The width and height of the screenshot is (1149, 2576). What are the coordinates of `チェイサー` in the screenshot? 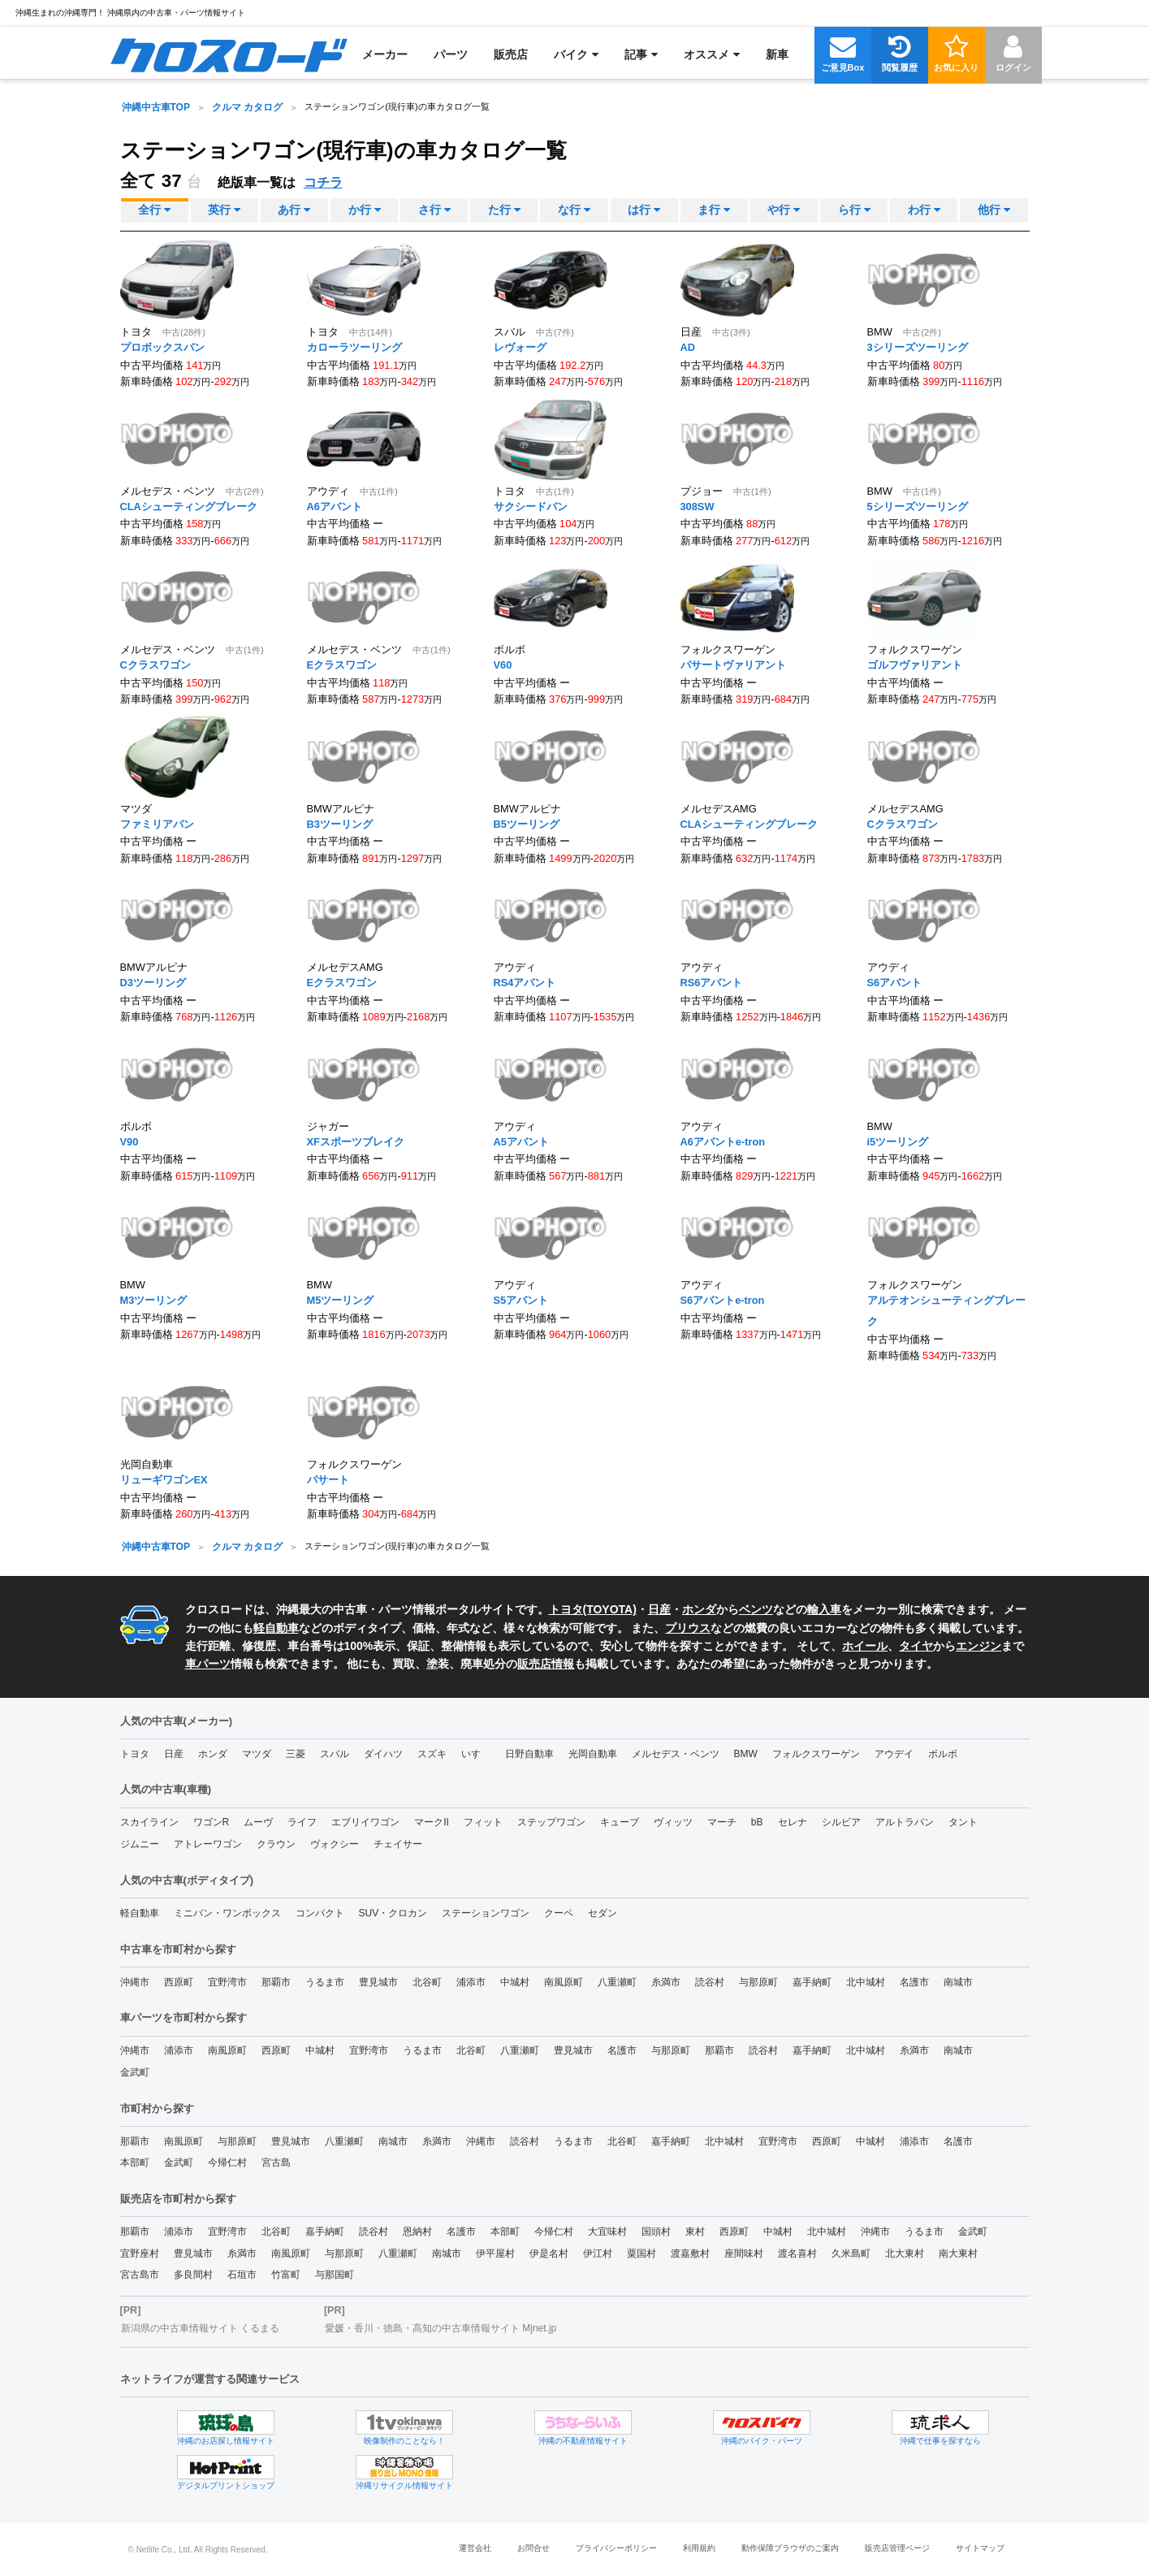 It's located at (398, 1844).